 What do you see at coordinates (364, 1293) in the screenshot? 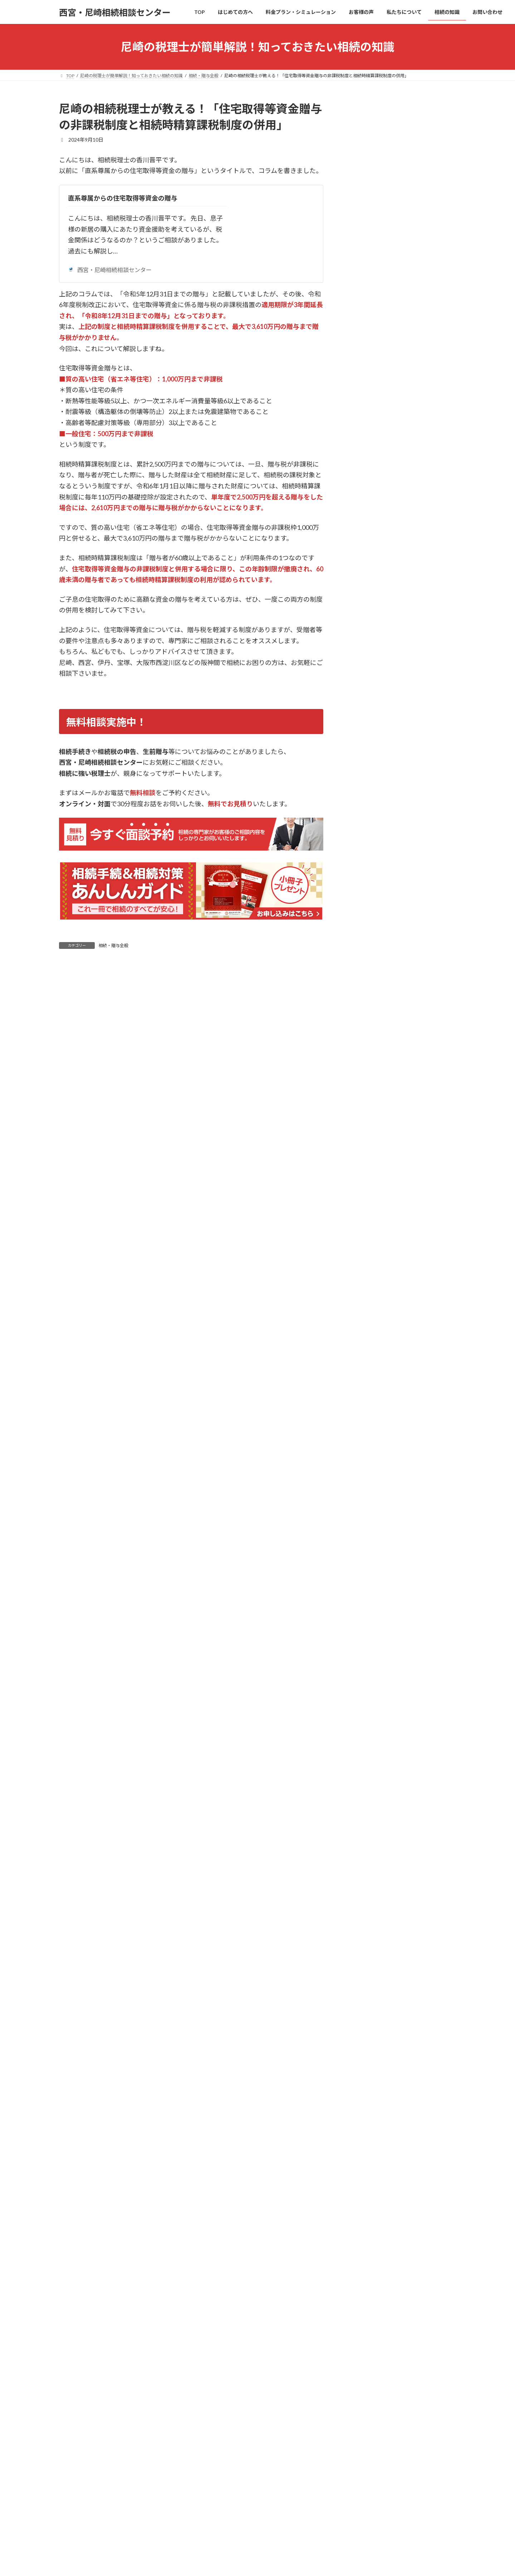
I see `2023年12月` at bounding box center [364, 1293].